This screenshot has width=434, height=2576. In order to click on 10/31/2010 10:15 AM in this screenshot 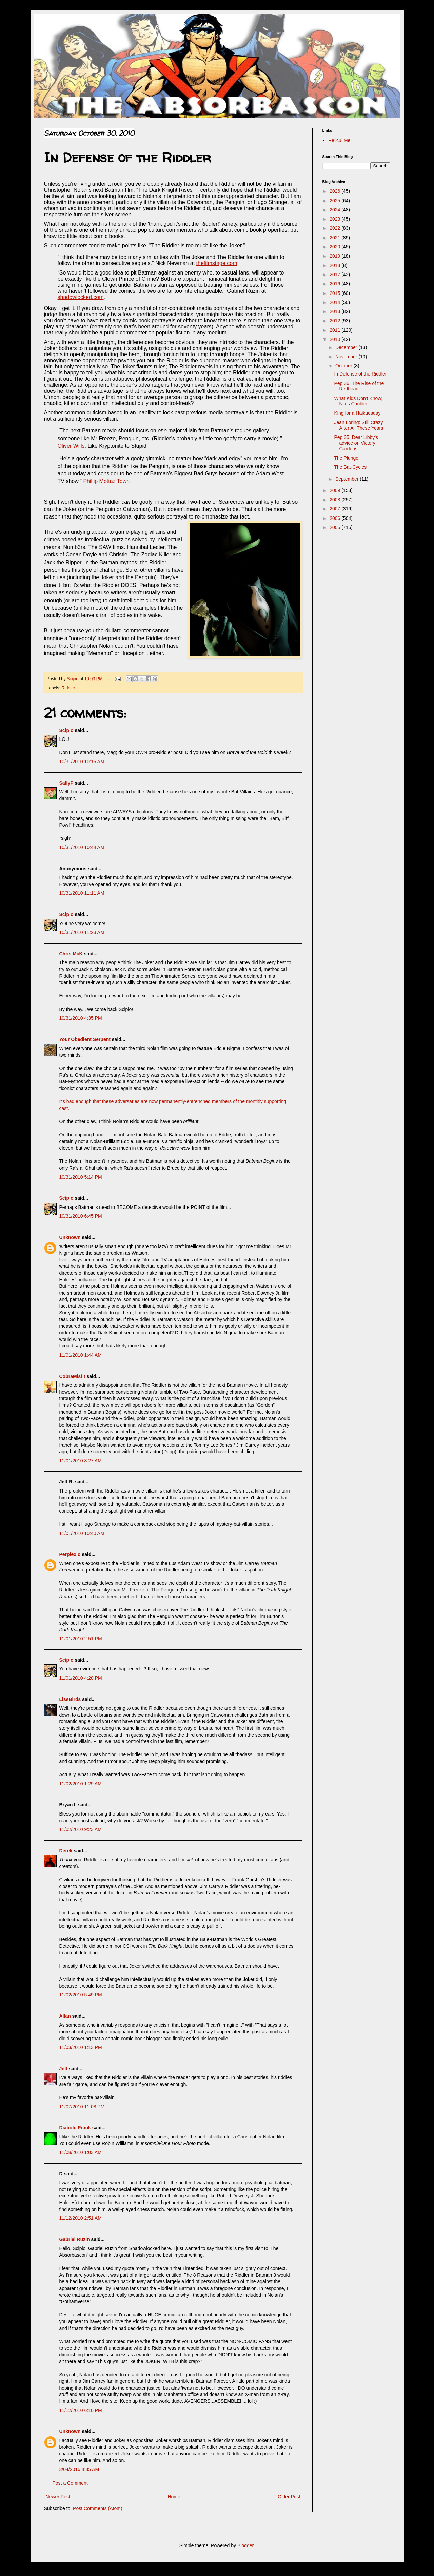, I will do `click(81, 761)`.